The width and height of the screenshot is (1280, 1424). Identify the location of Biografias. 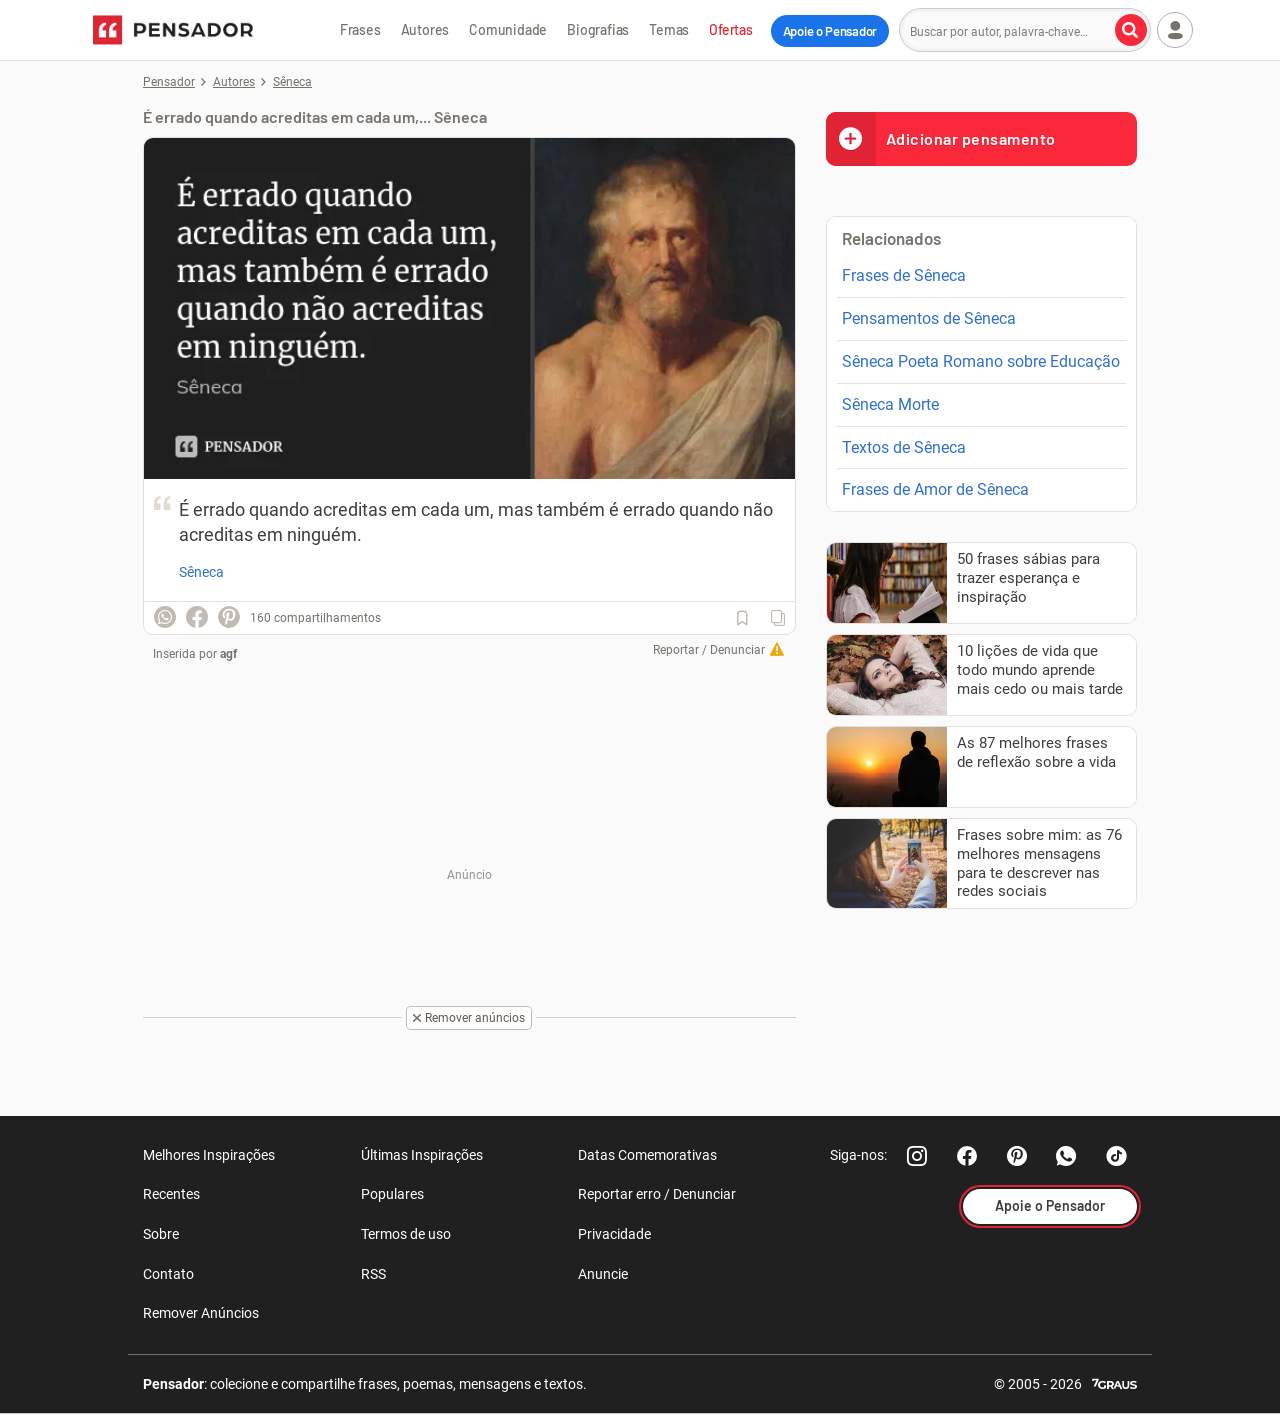
(598, 29).